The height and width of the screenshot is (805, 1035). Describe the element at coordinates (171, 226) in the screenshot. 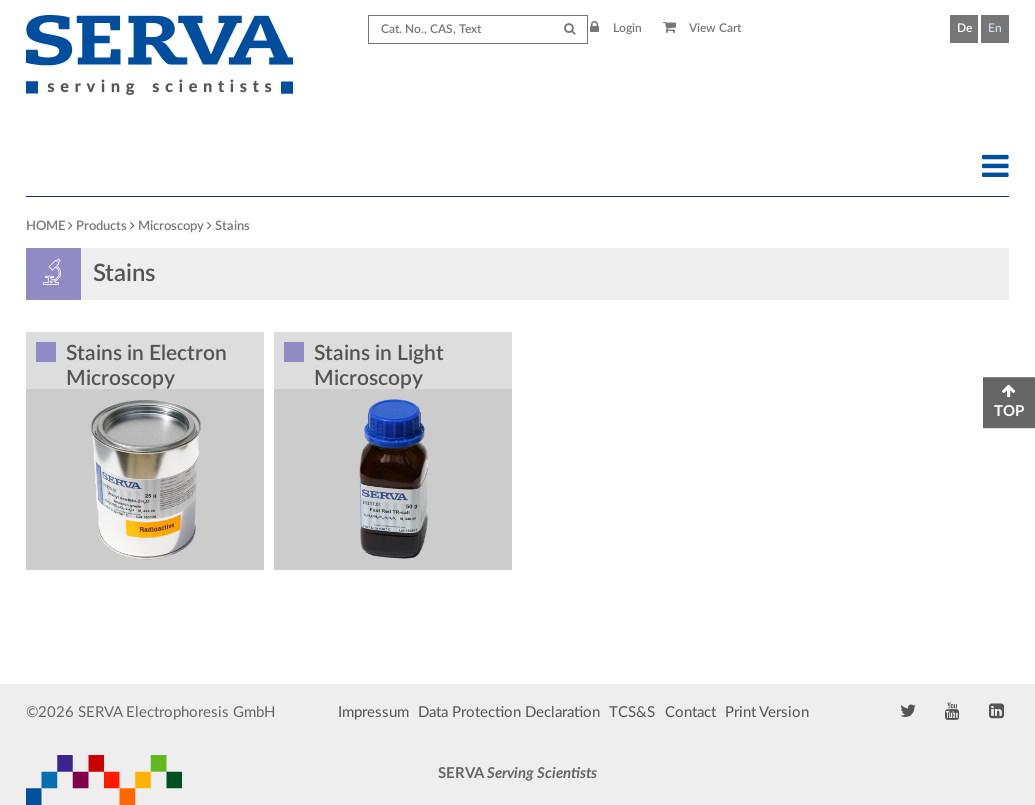

I see `Microscopy` at that location.